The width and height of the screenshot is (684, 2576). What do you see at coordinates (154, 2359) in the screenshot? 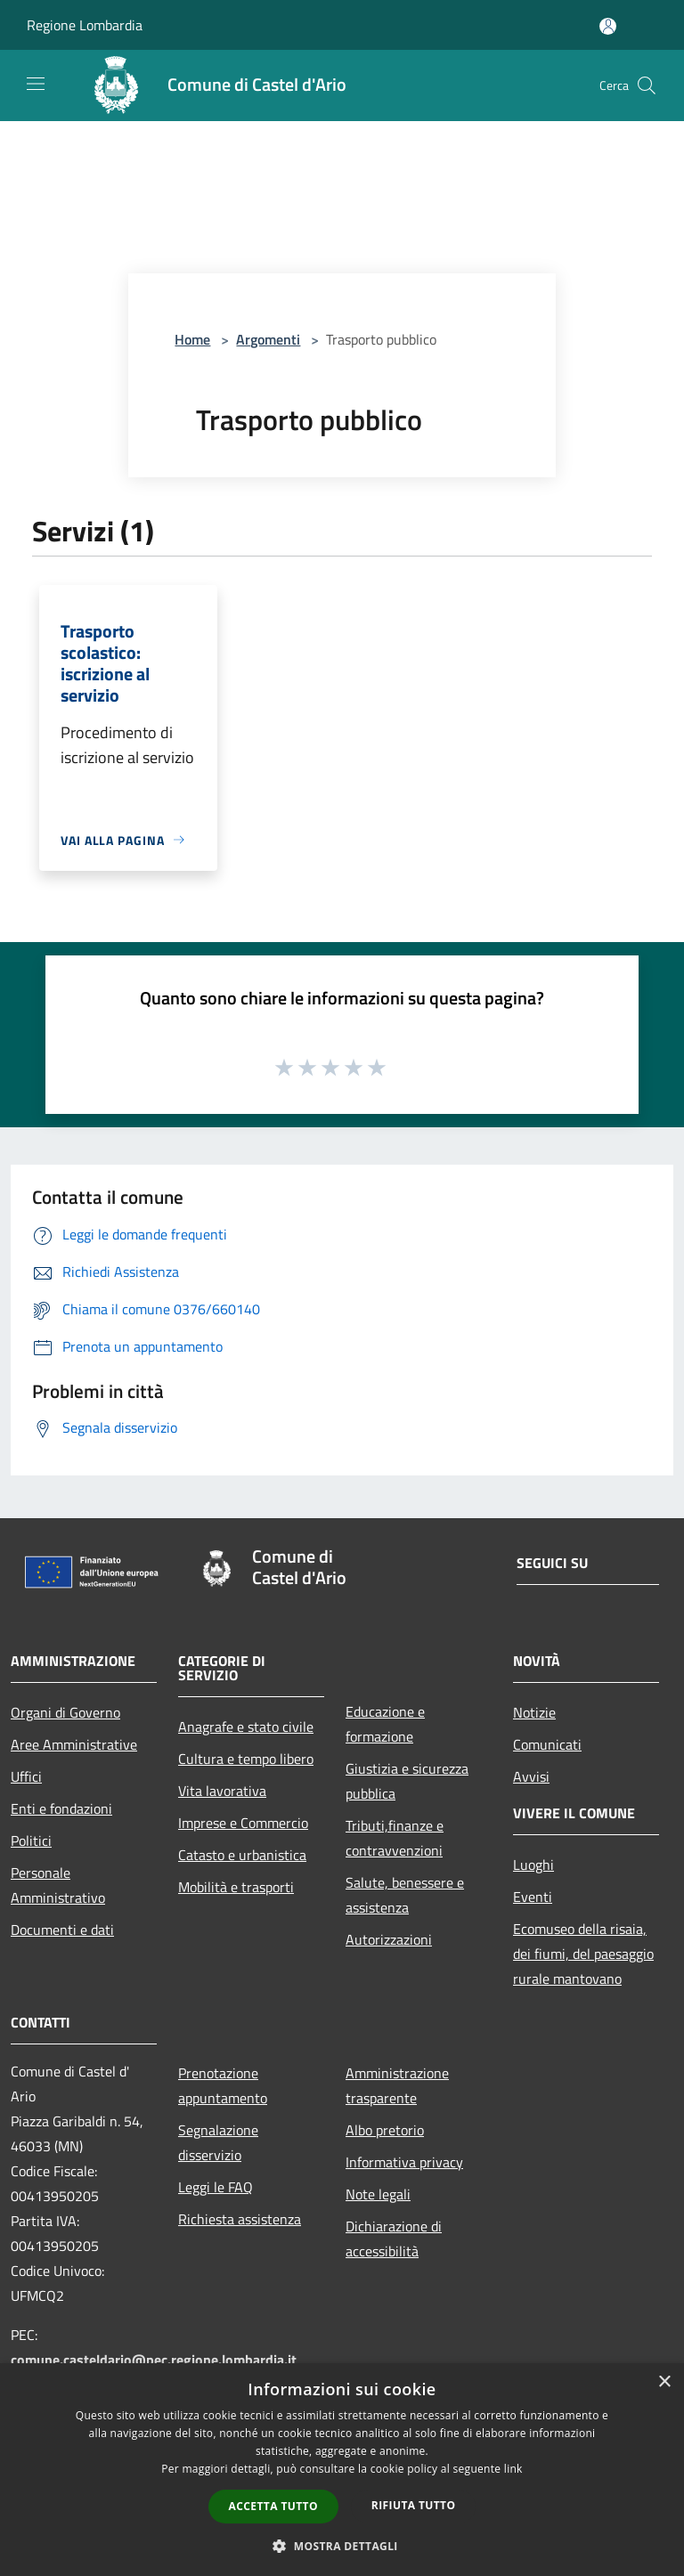
I see `comune.casteldario@pec.regione.lombardia.it` at bounding box center [154, 2359].